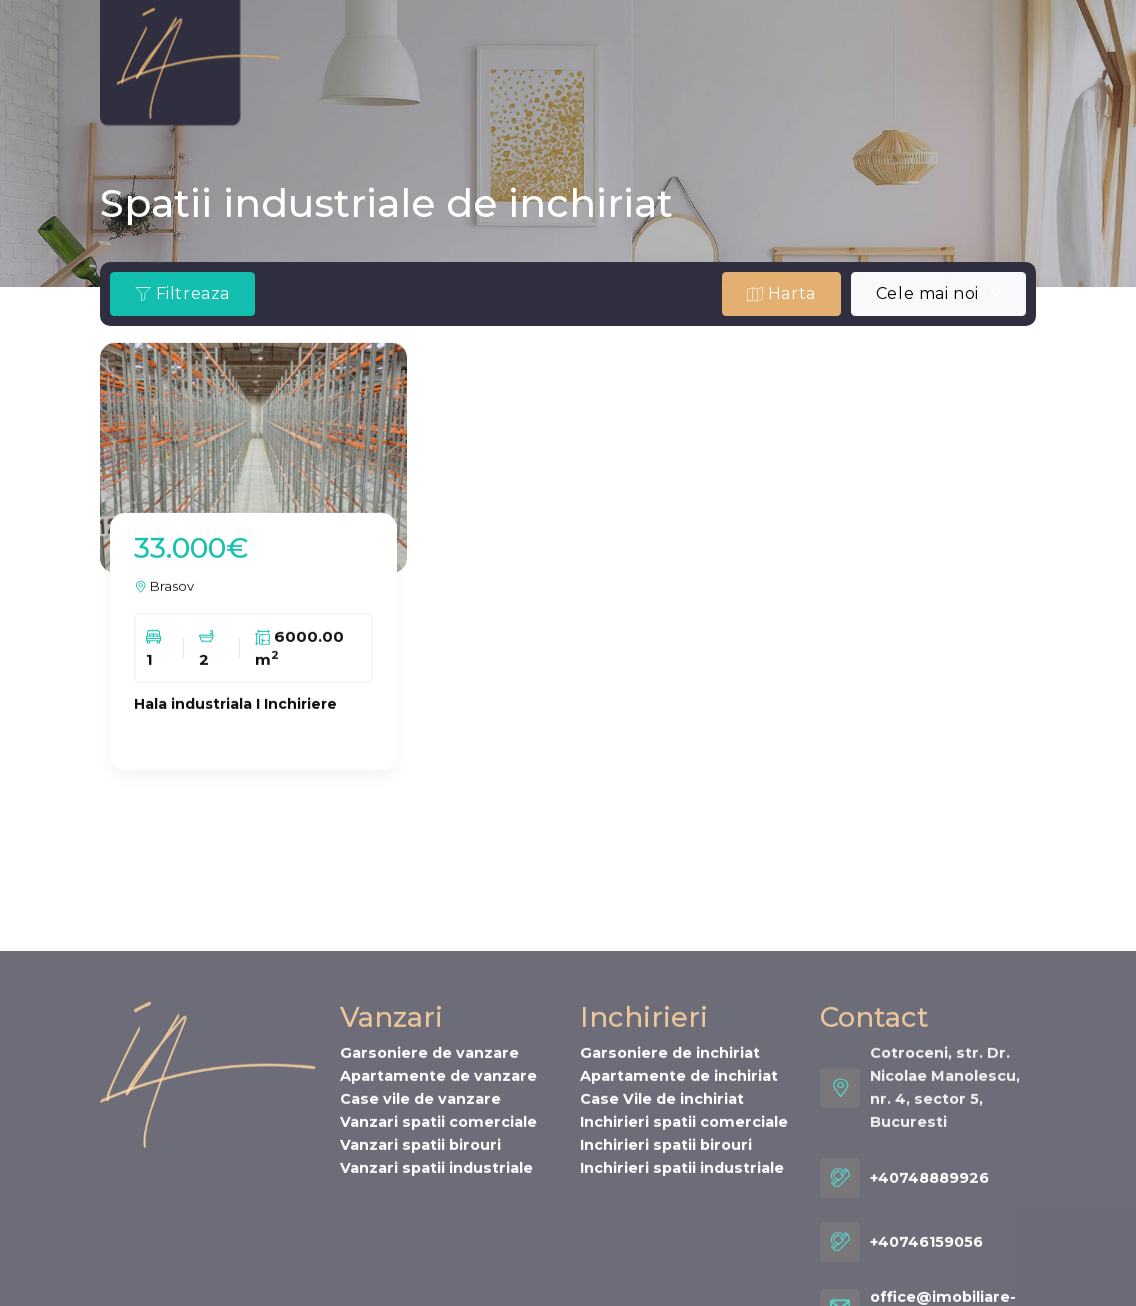 The height and width of the screenshot is (1306, 1136). Describe the element at coordinates (326, 54) in the screenshot. I see `Despre` at that location.